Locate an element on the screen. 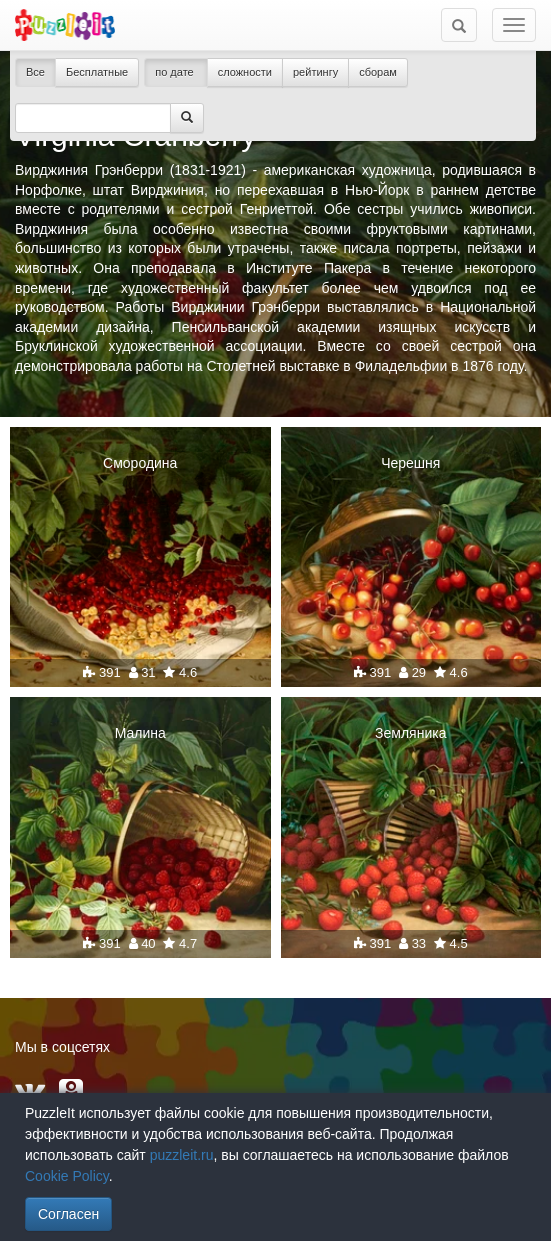  puzzleit.ru is located at coordinates (182, 1155).